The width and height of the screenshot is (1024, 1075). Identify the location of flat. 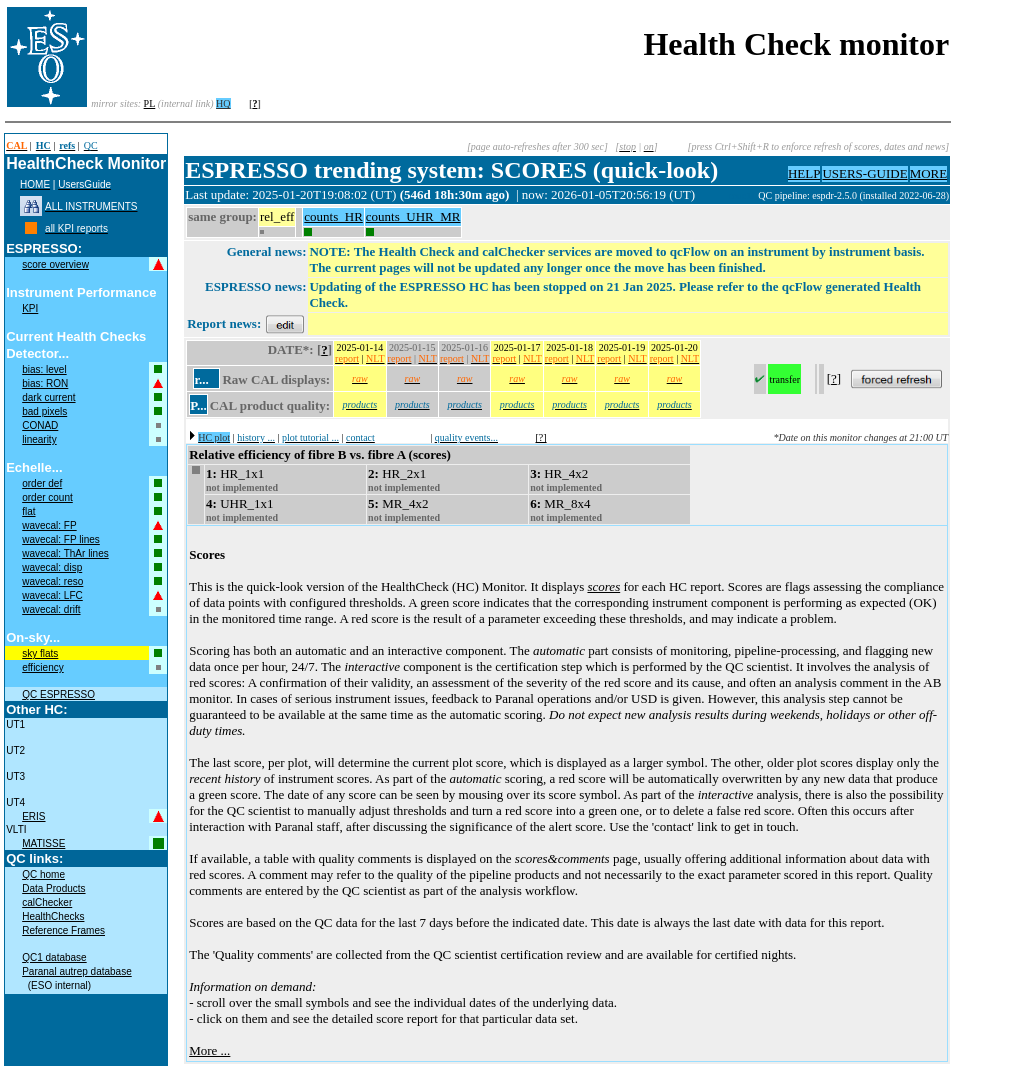
(28, 511).